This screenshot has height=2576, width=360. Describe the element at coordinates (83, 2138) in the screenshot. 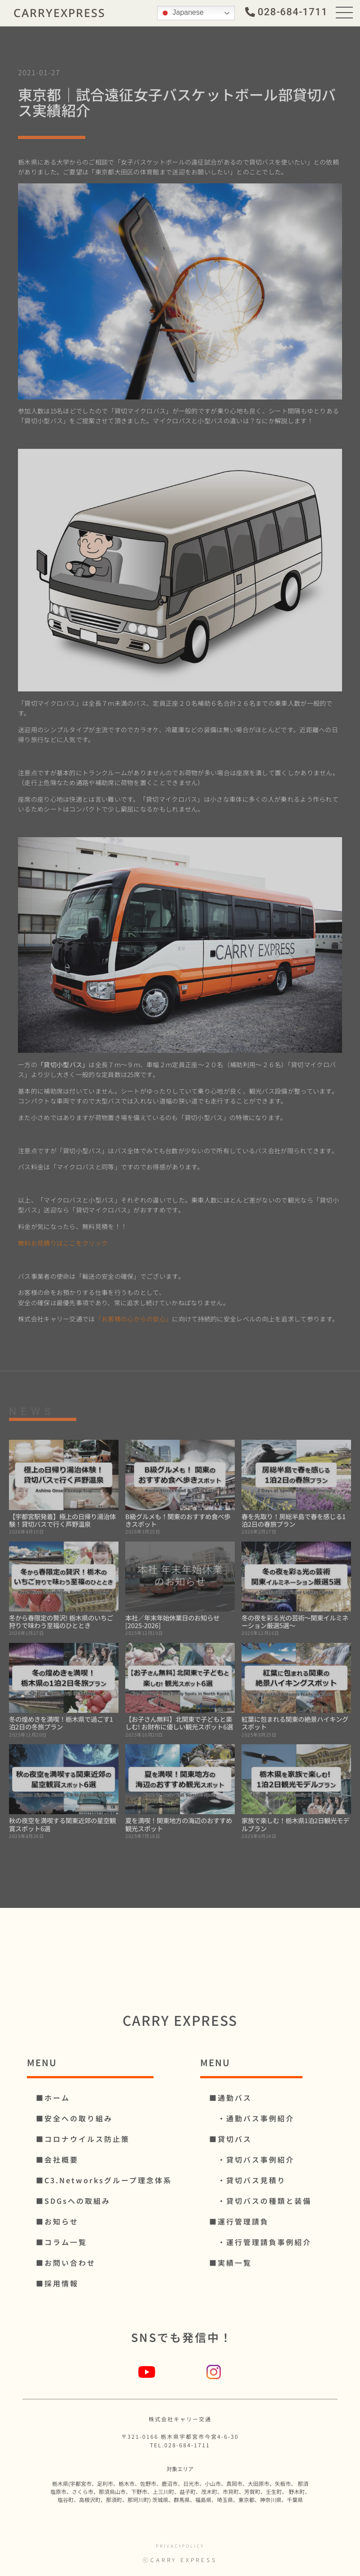

I see `■コロナウイルス防⽌策` at that location.